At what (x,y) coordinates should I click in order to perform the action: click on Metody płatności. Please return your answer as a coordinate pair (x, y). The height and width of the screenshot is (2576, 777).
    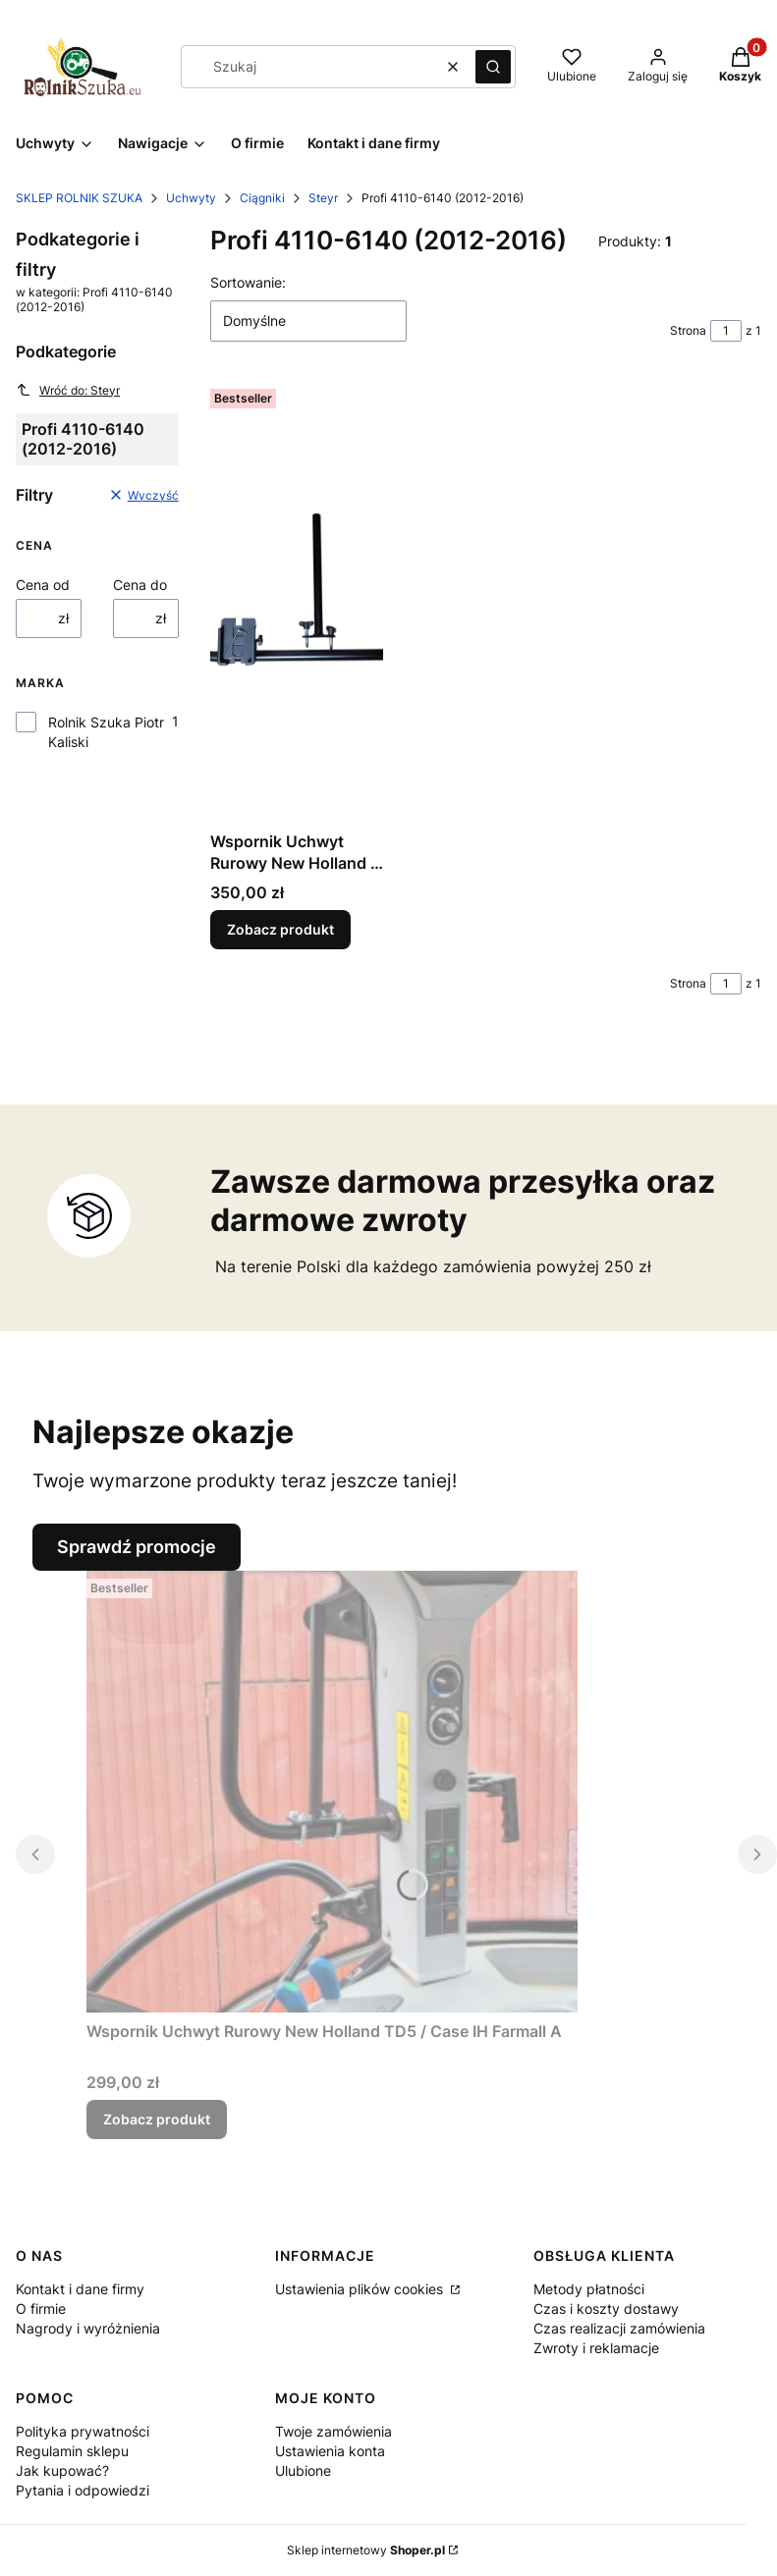
    Looking at the image, I should click on (588, 2289).